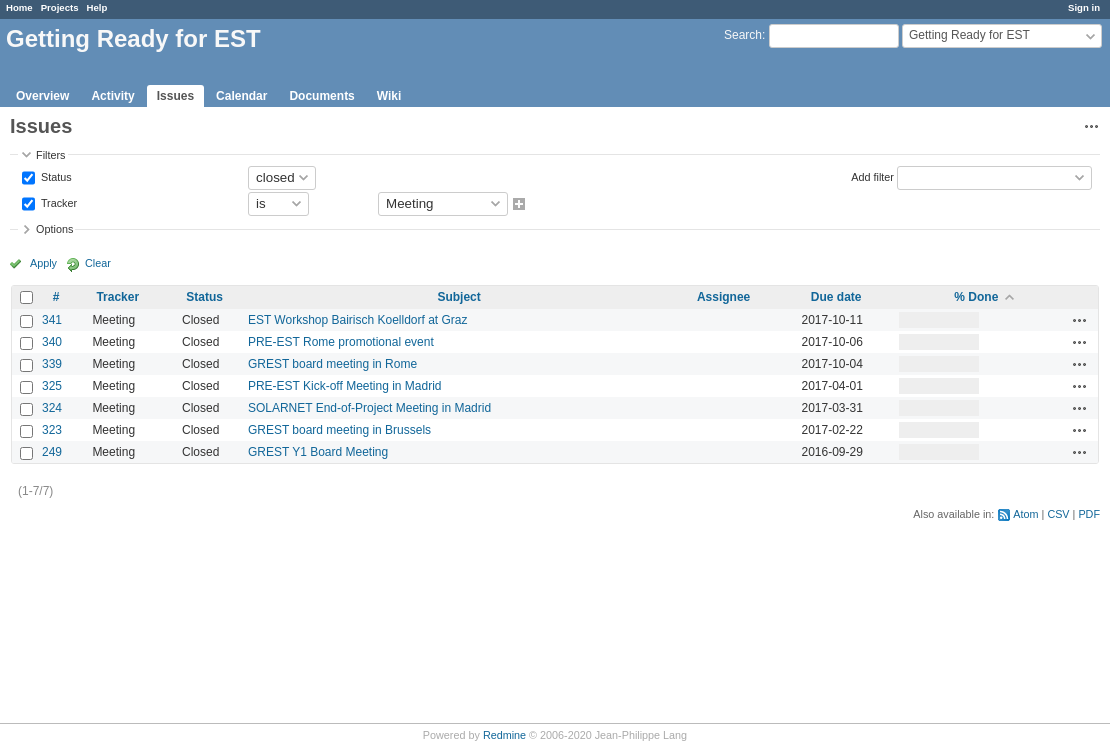 This screenshot has width=1110, height=746. What do you see at coordinates (52, 364) in the screenshot?
I see `339` at bounding box center [52, 364].